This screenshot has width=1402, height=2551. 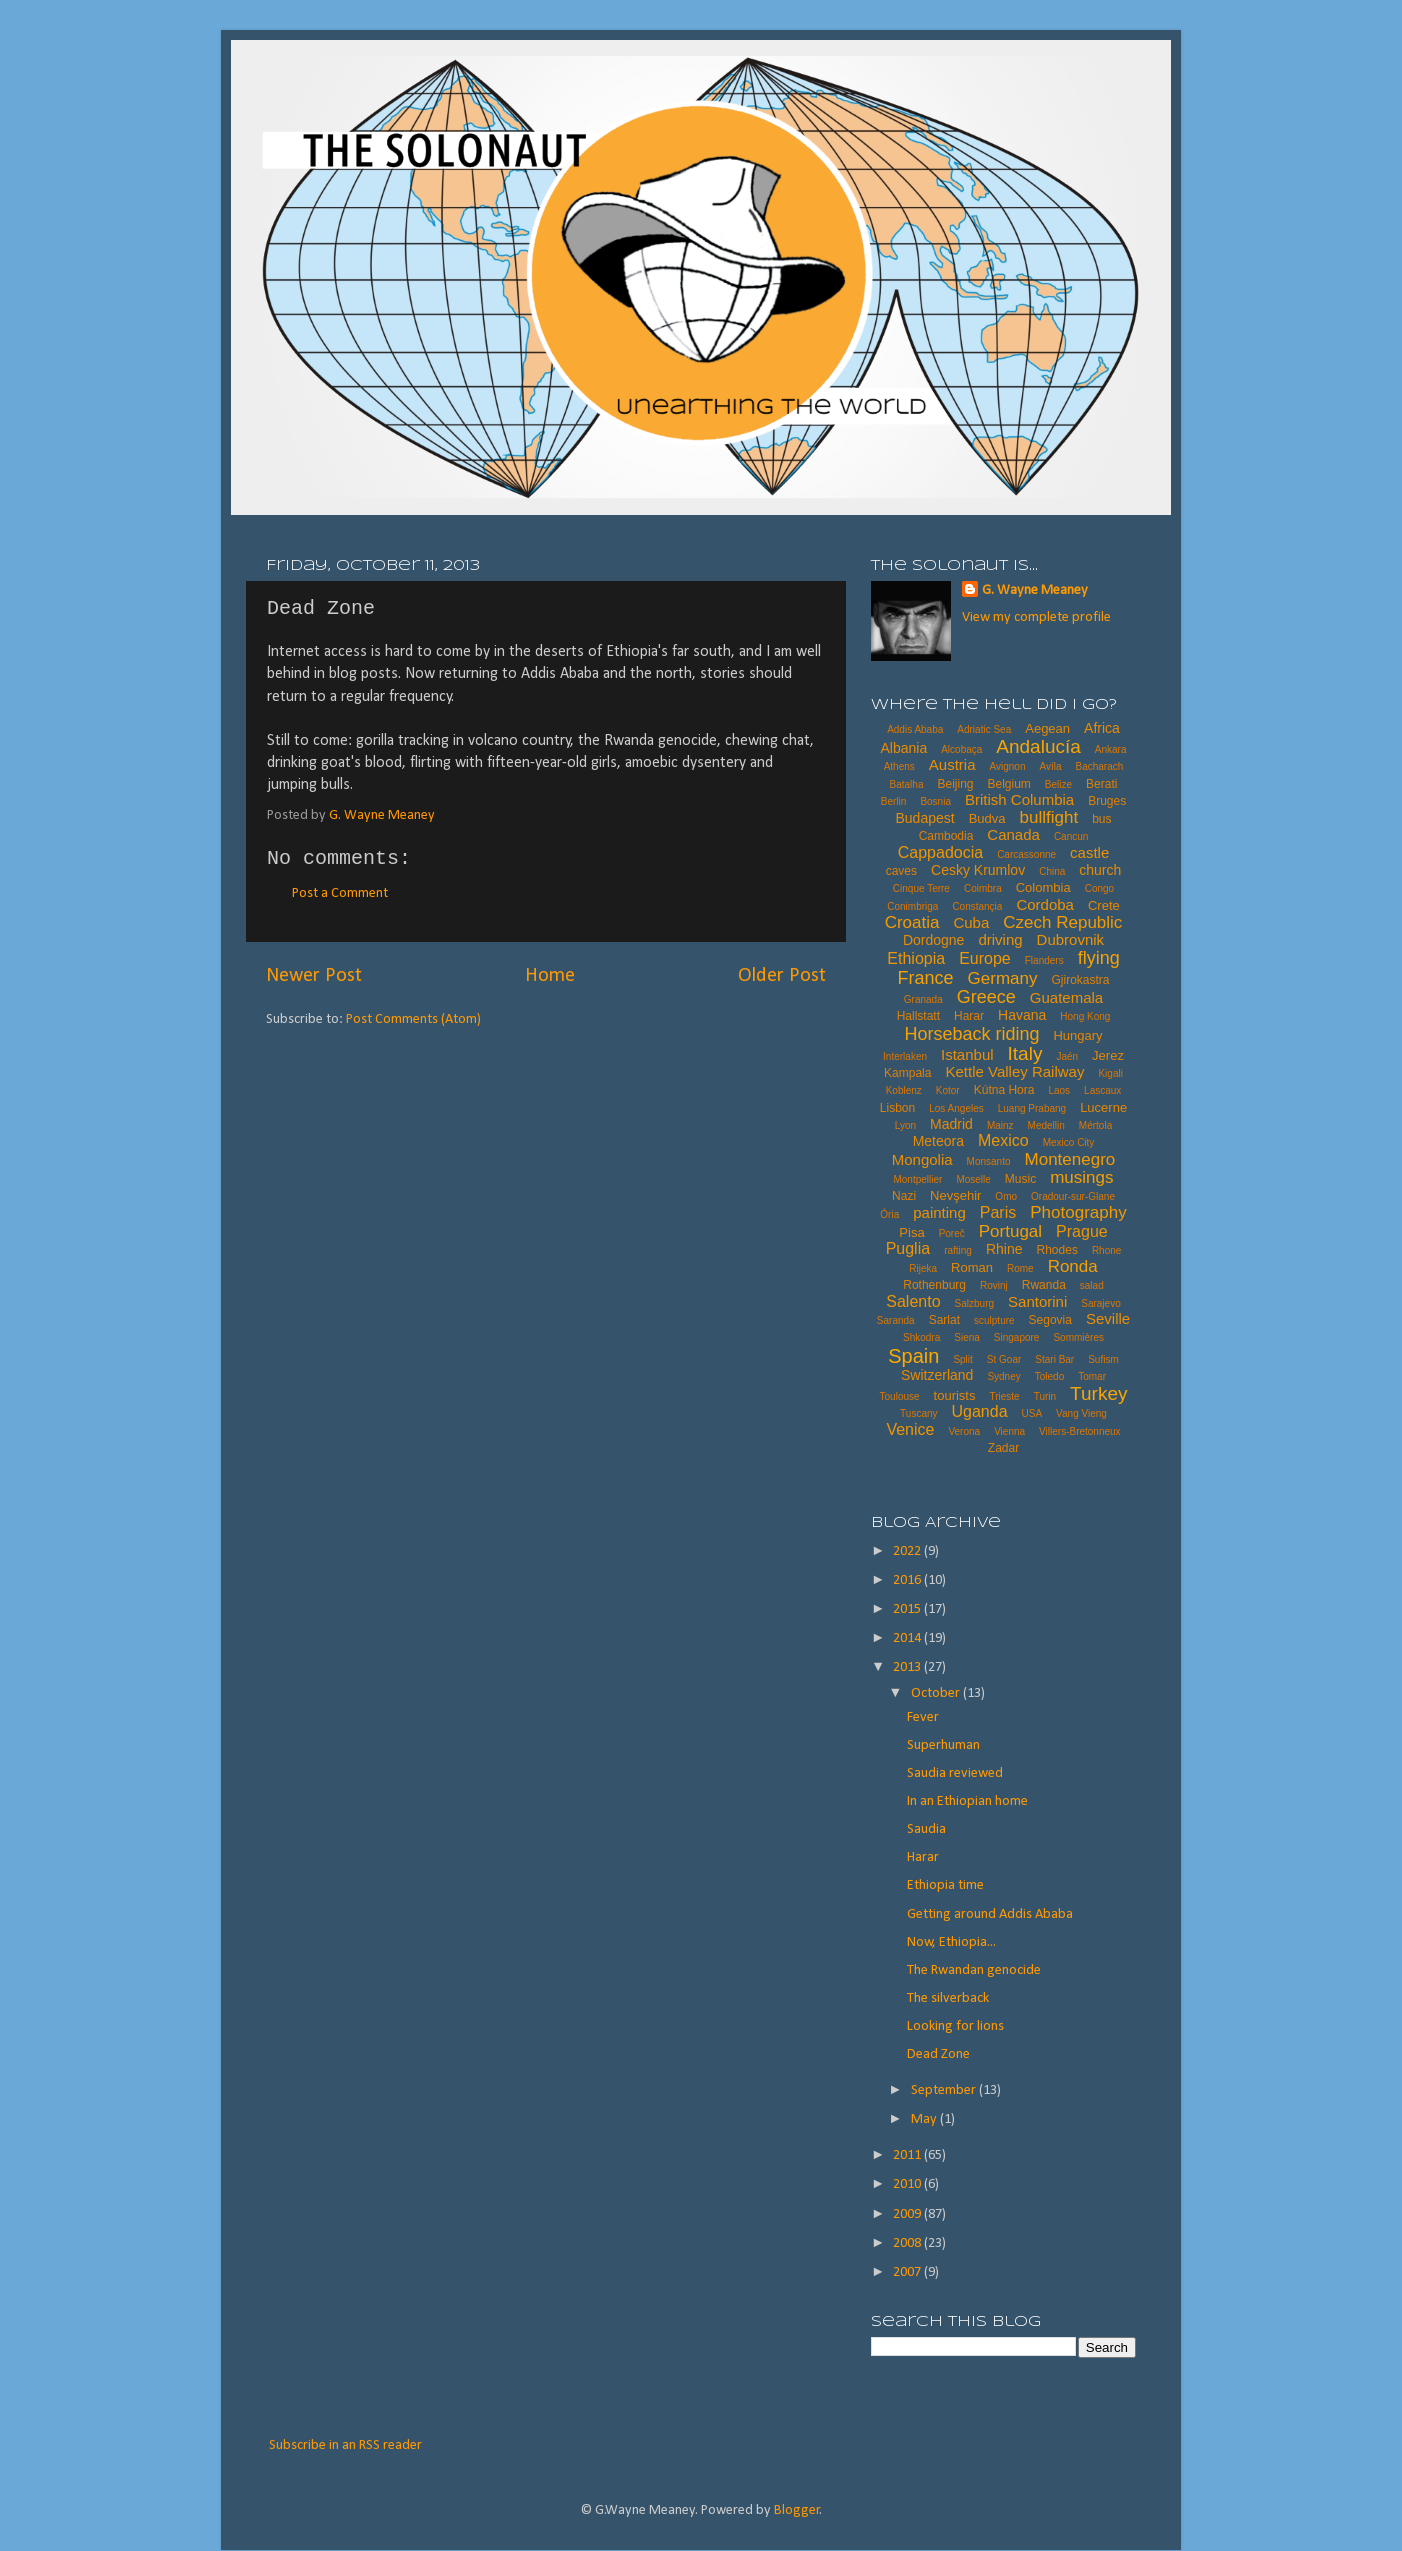 I want to click on Kigali, so click(x=1110, y=1073).